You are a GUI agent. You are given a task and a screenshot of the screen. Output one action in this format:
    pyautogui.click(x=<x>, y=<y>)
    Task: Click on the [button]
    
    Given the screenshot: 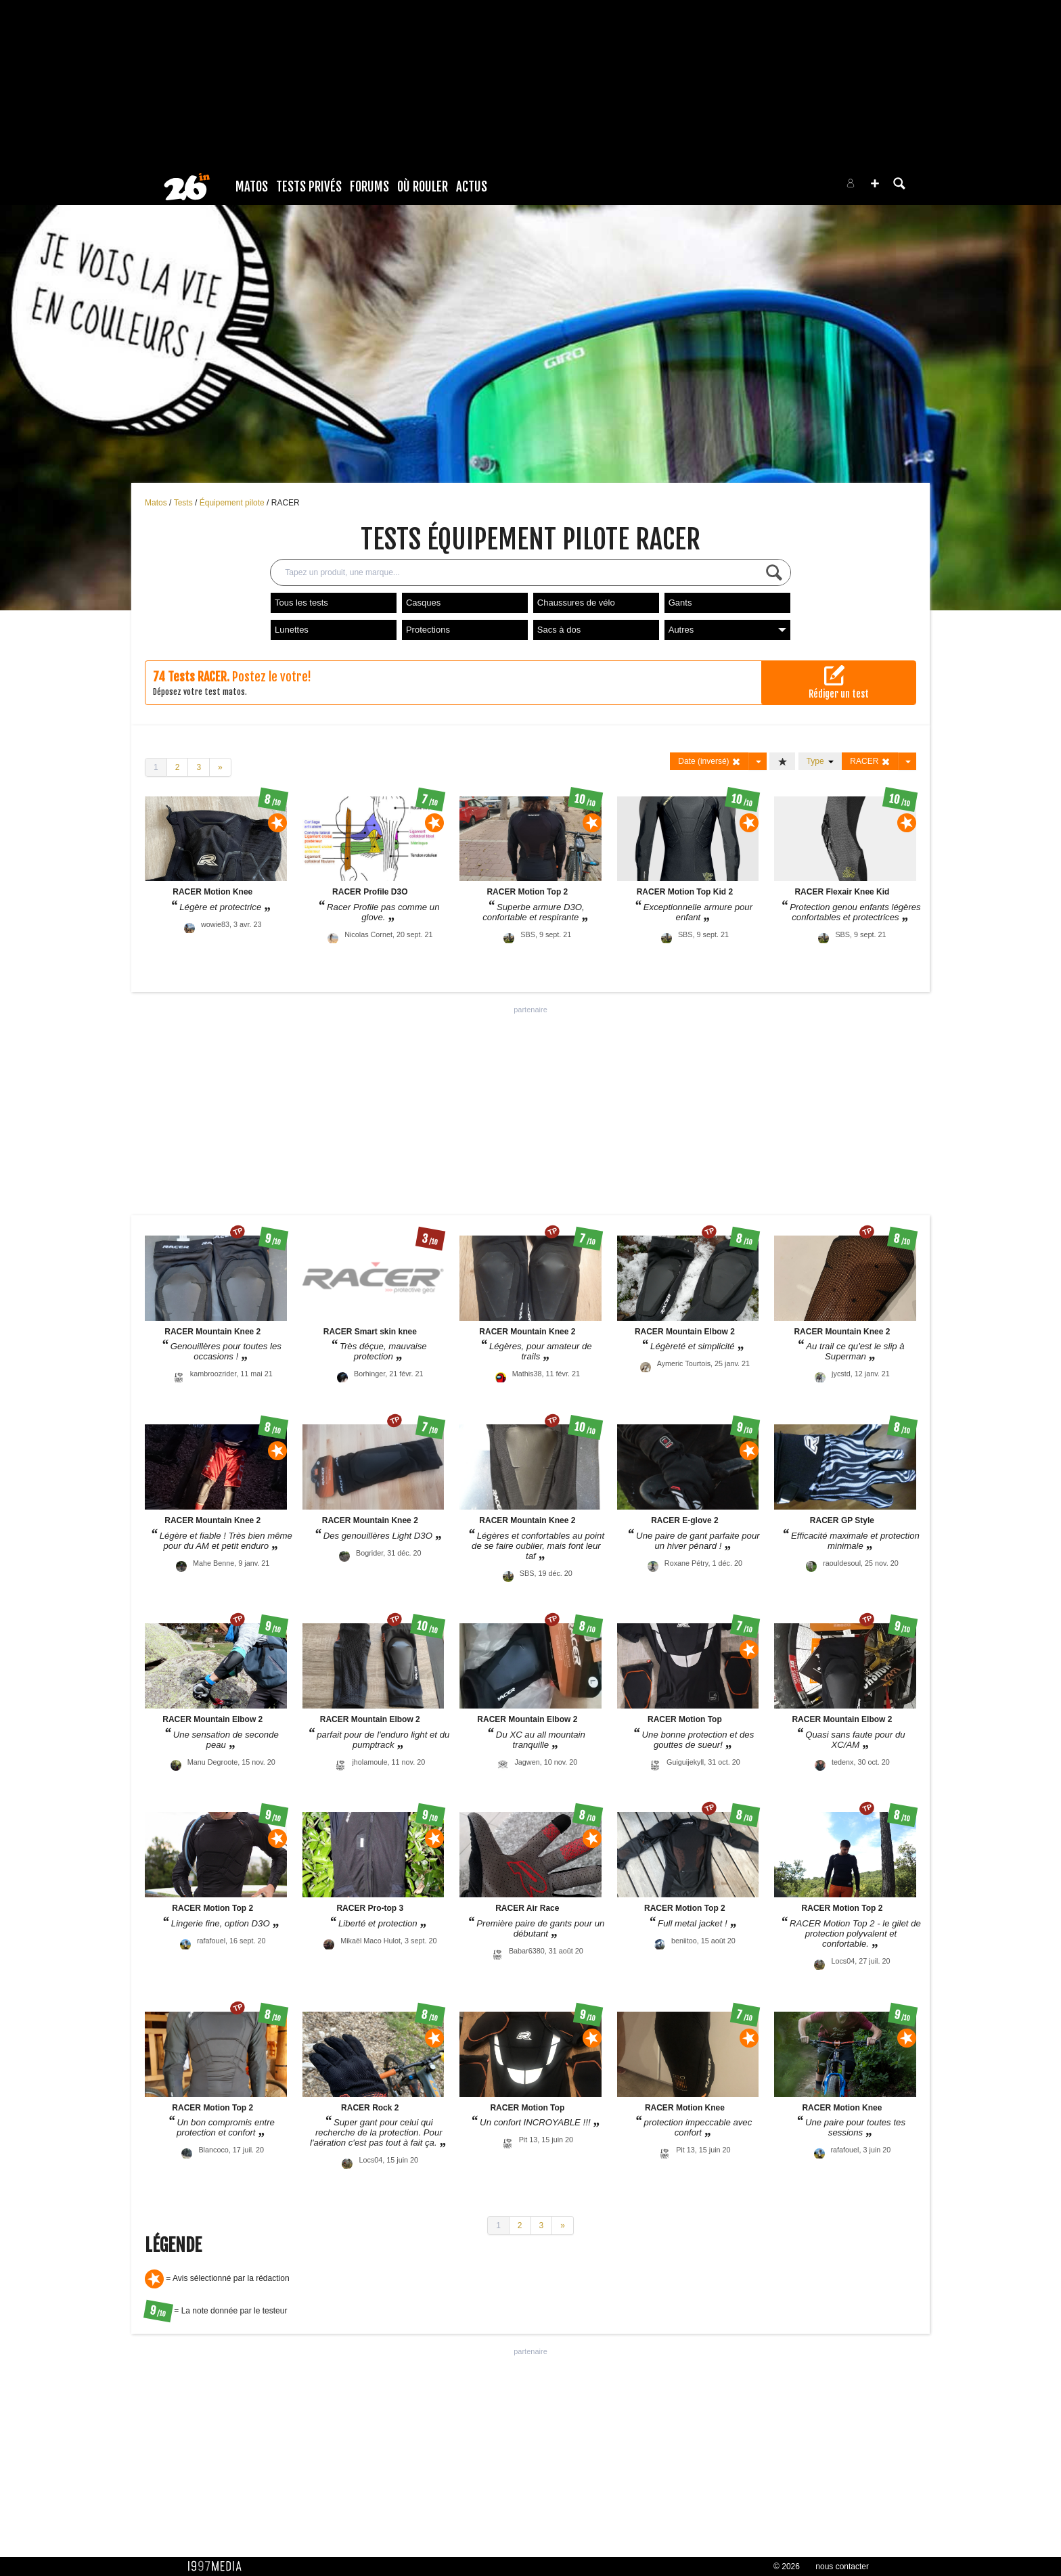 What is the action you would take?
    pyautogui.click(x=874, y=183)
    